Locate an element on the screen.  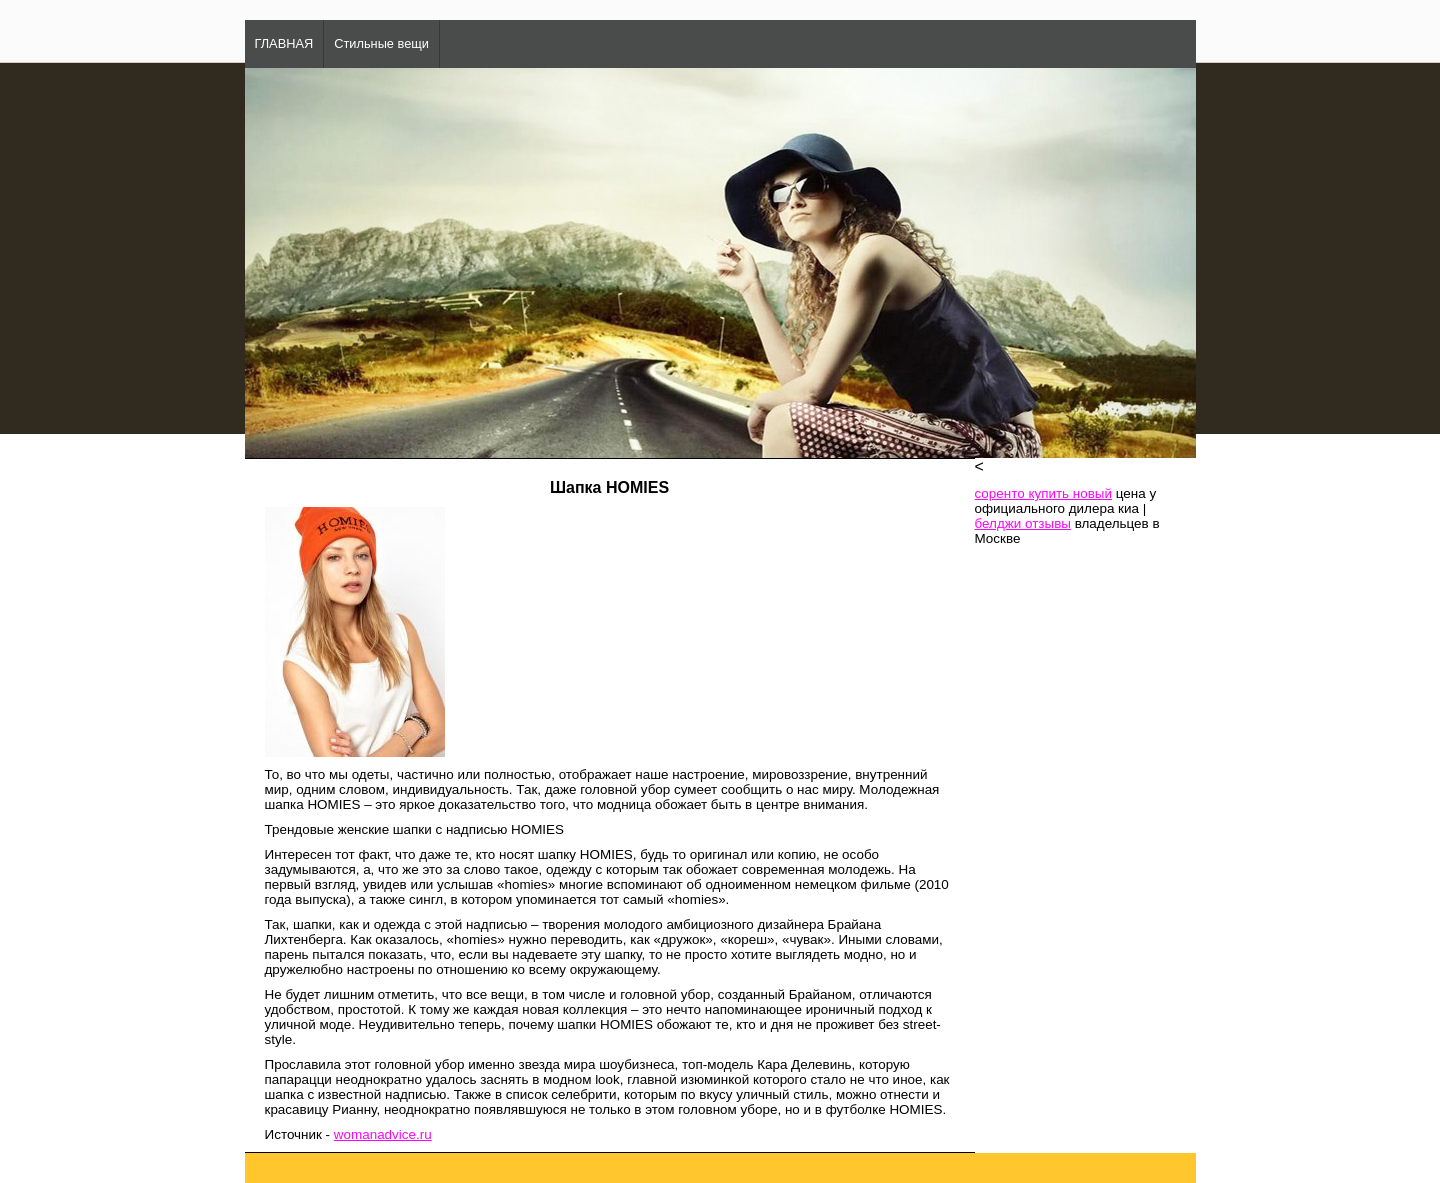
ГЛАВНАЯ is located at coordinates (284, 43).